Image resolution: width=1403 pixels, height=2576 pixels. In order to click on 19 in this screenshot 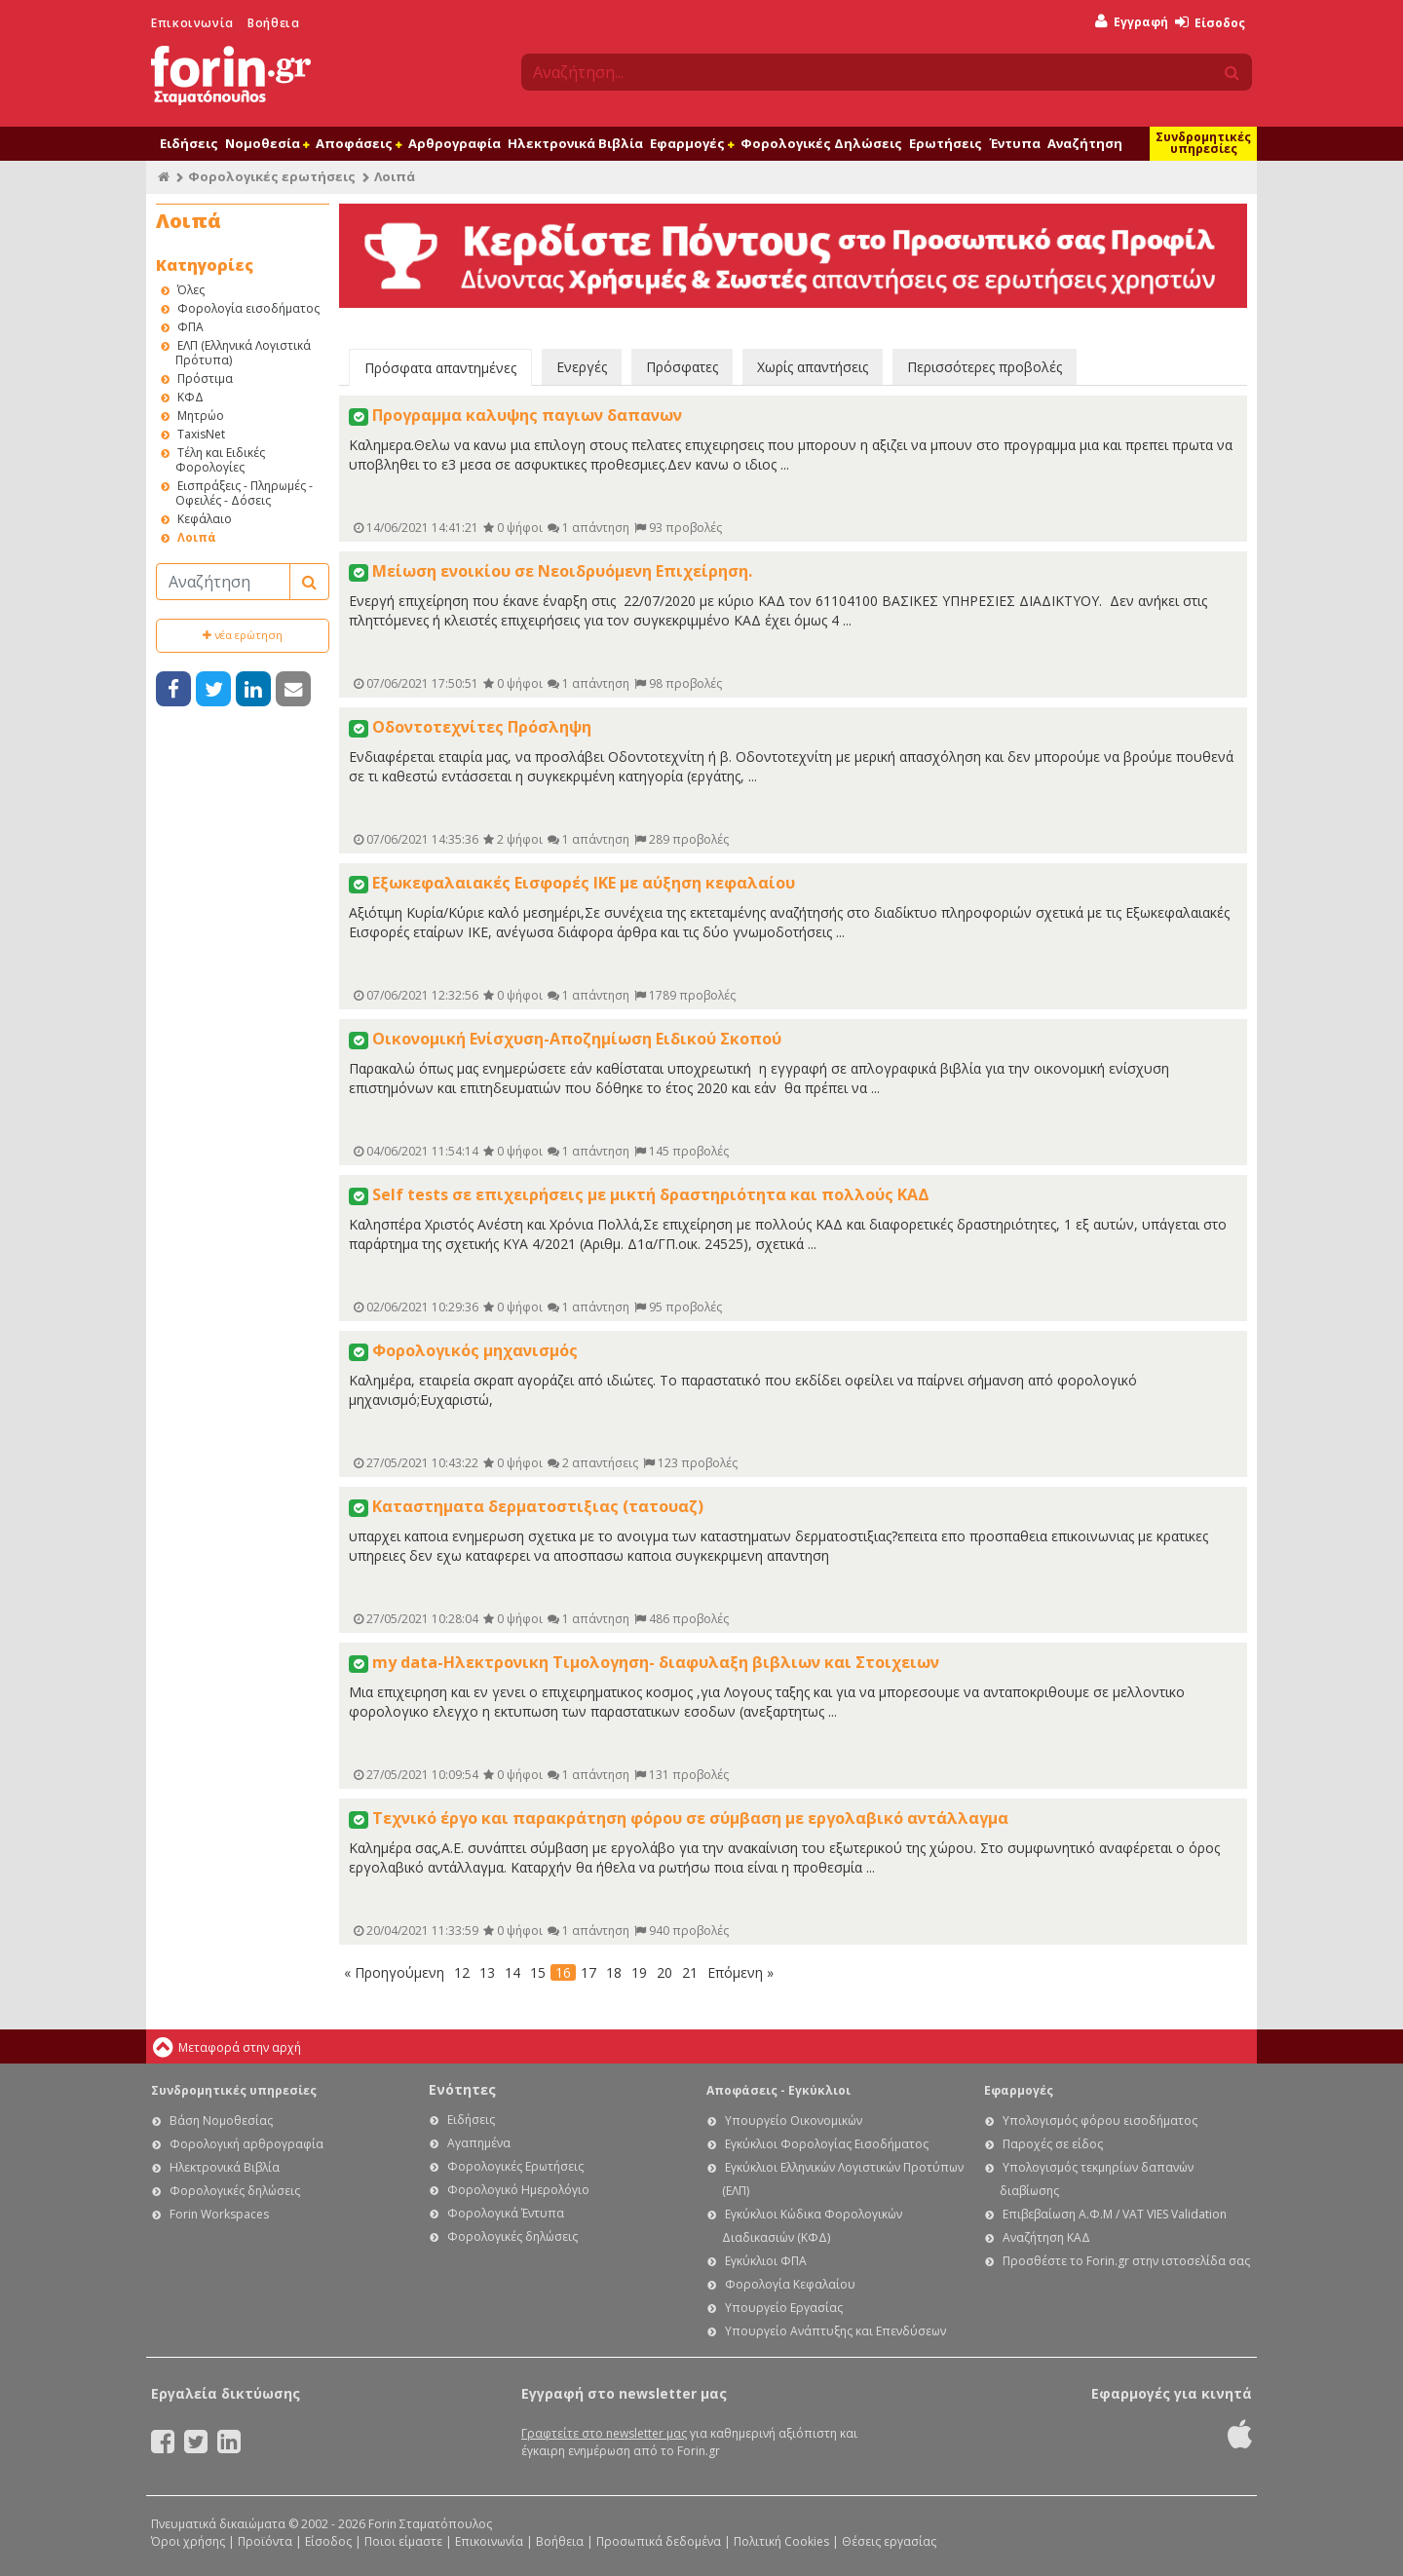, I will do `click(639, 1972)`.